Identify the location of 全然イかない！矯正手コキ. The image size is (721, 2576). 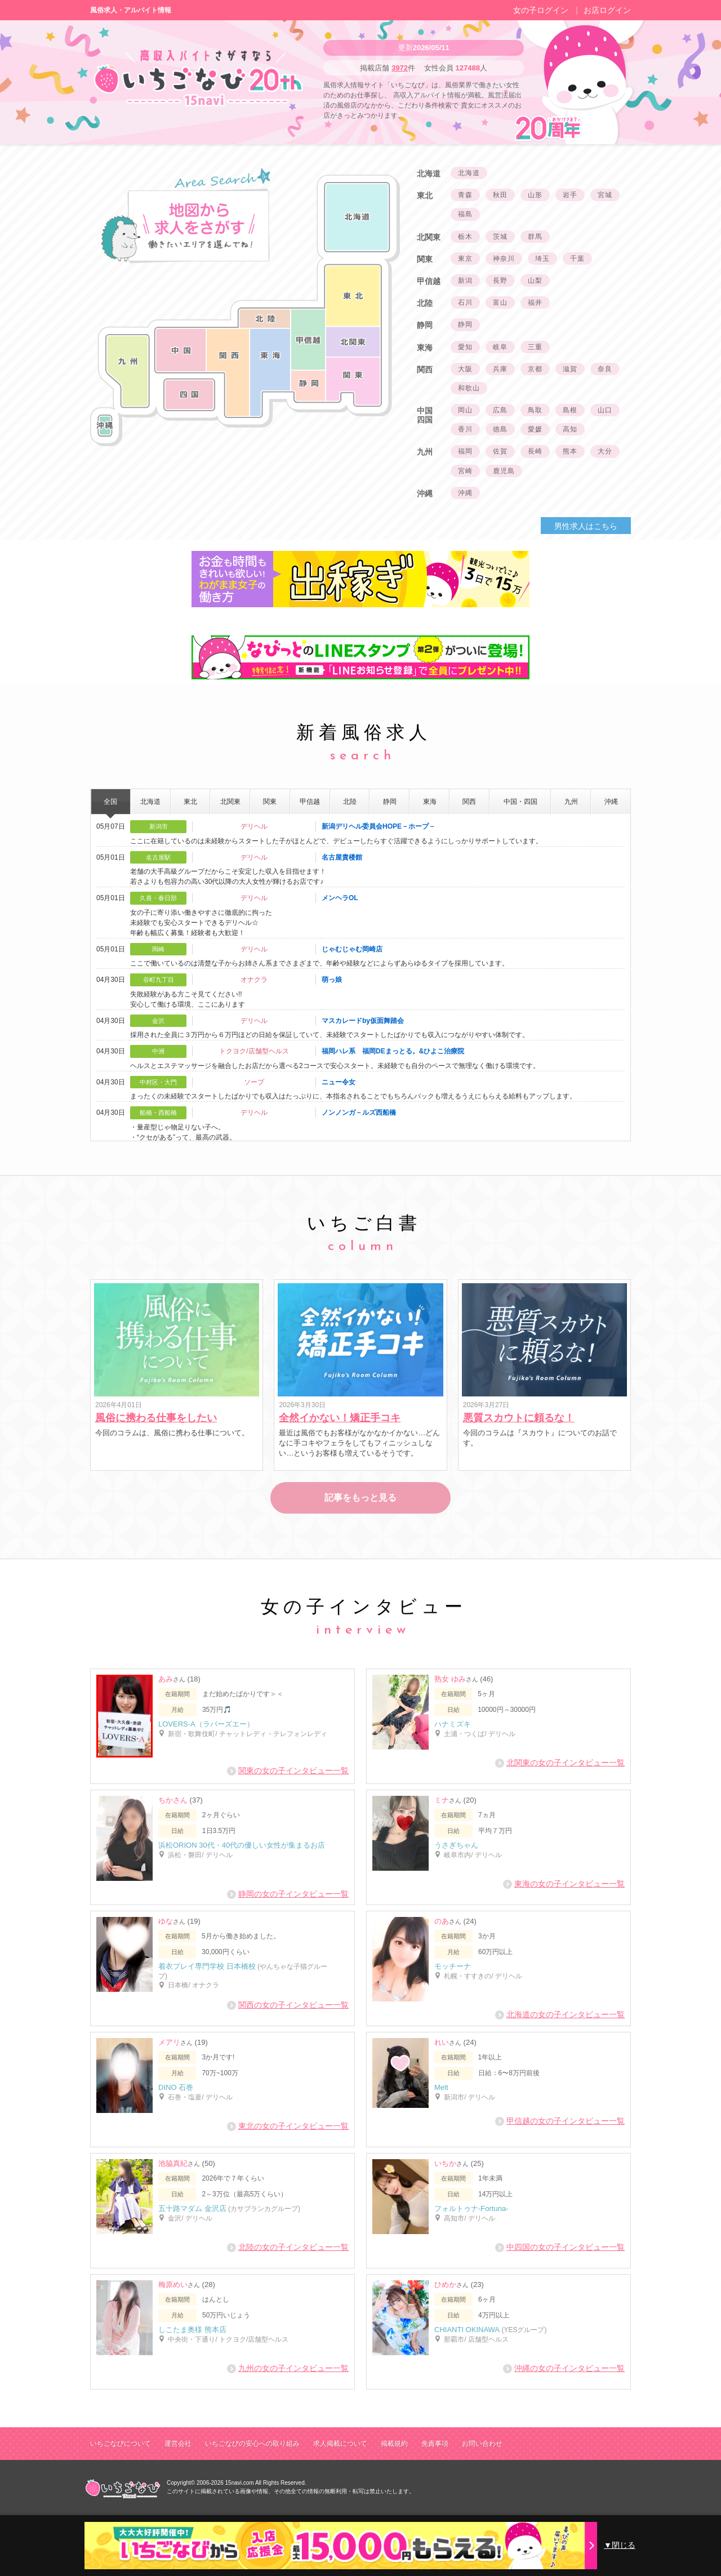
(339, 1417).